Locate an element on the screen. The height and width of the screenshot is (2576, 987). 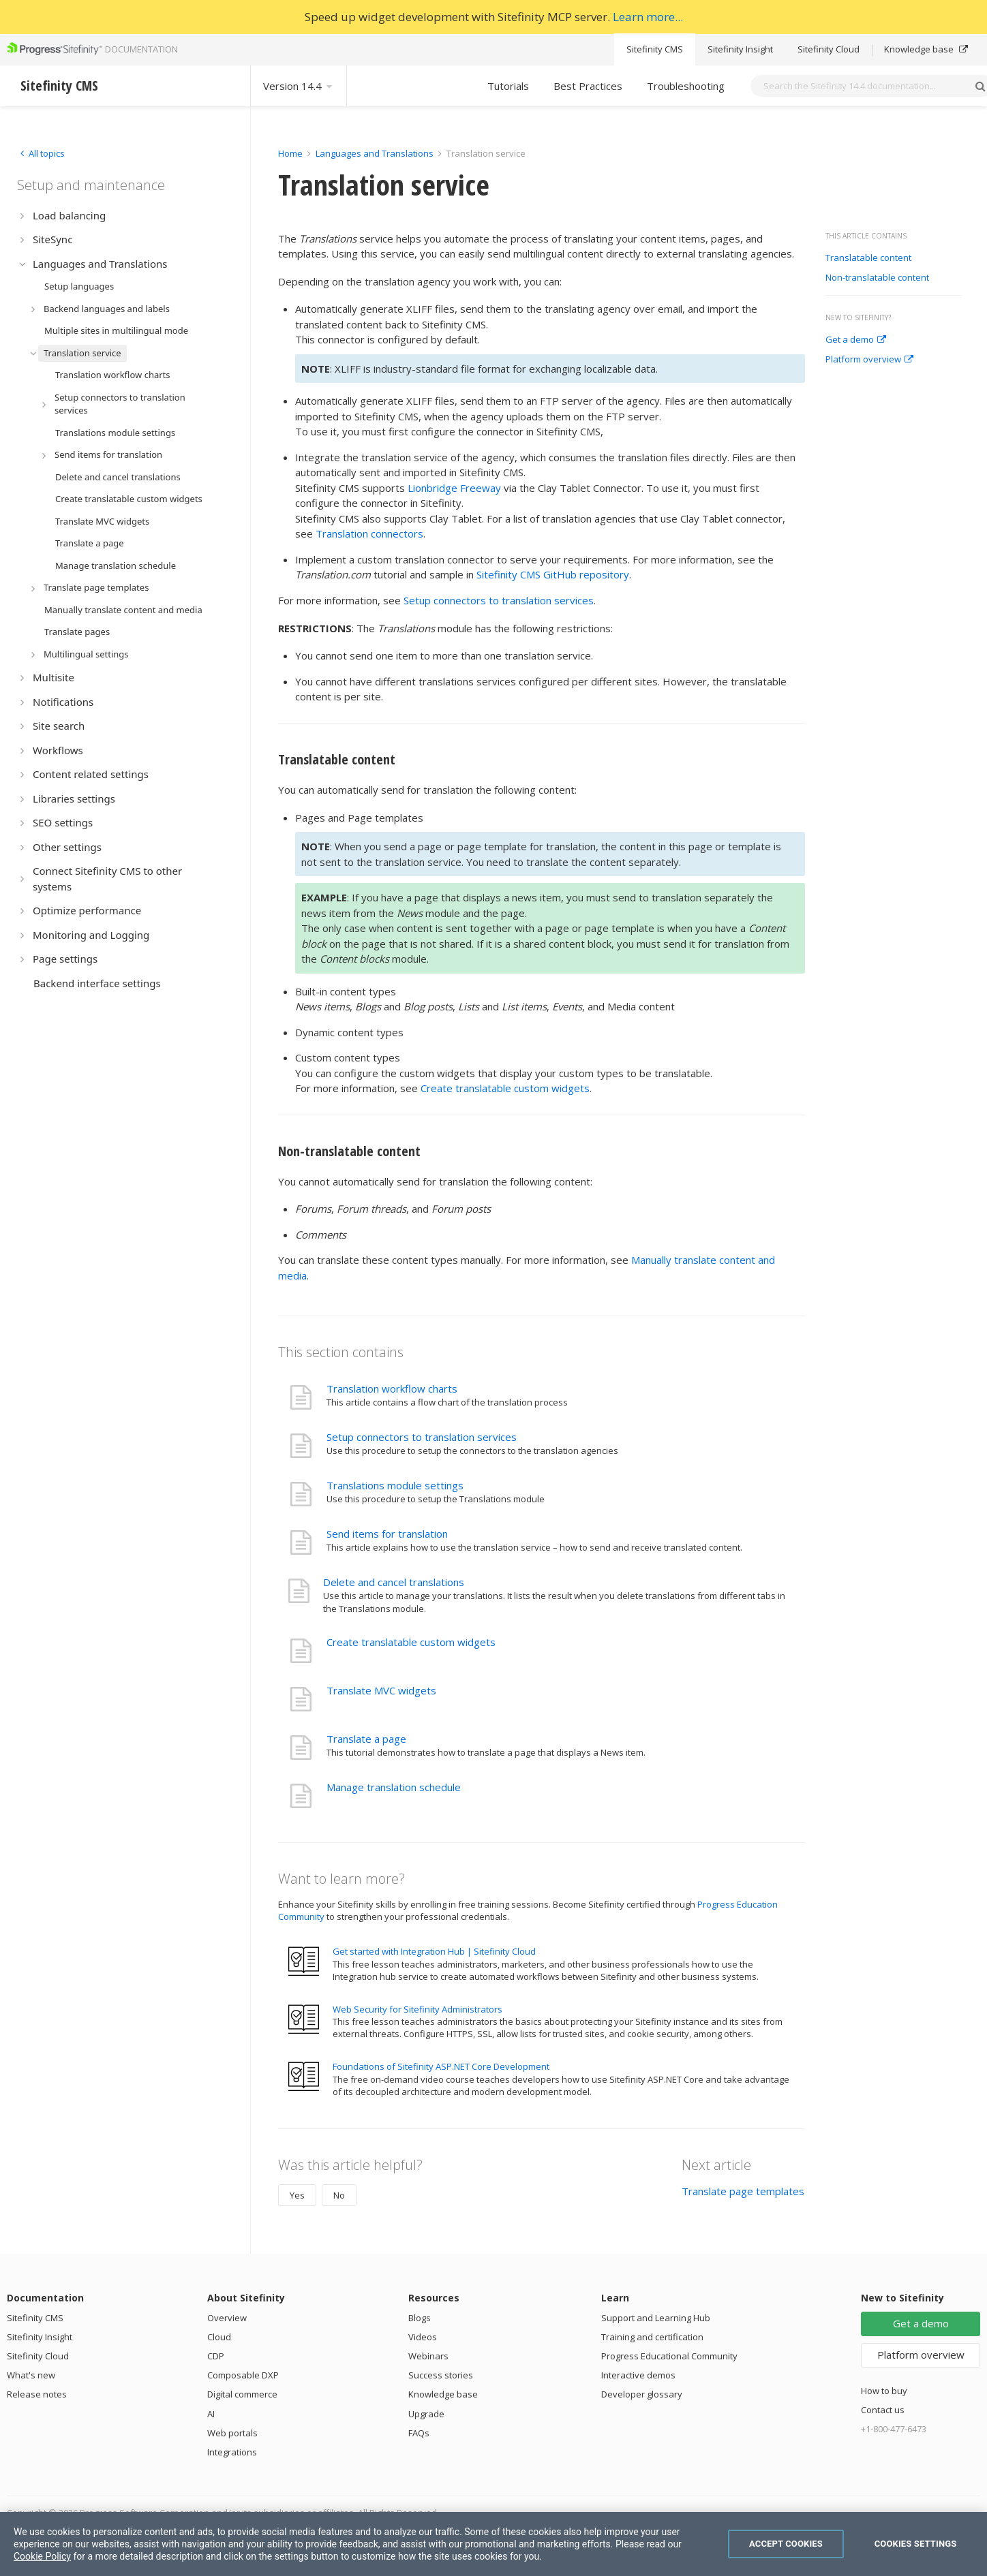
Cloud is located at coordinates (219, 2337).